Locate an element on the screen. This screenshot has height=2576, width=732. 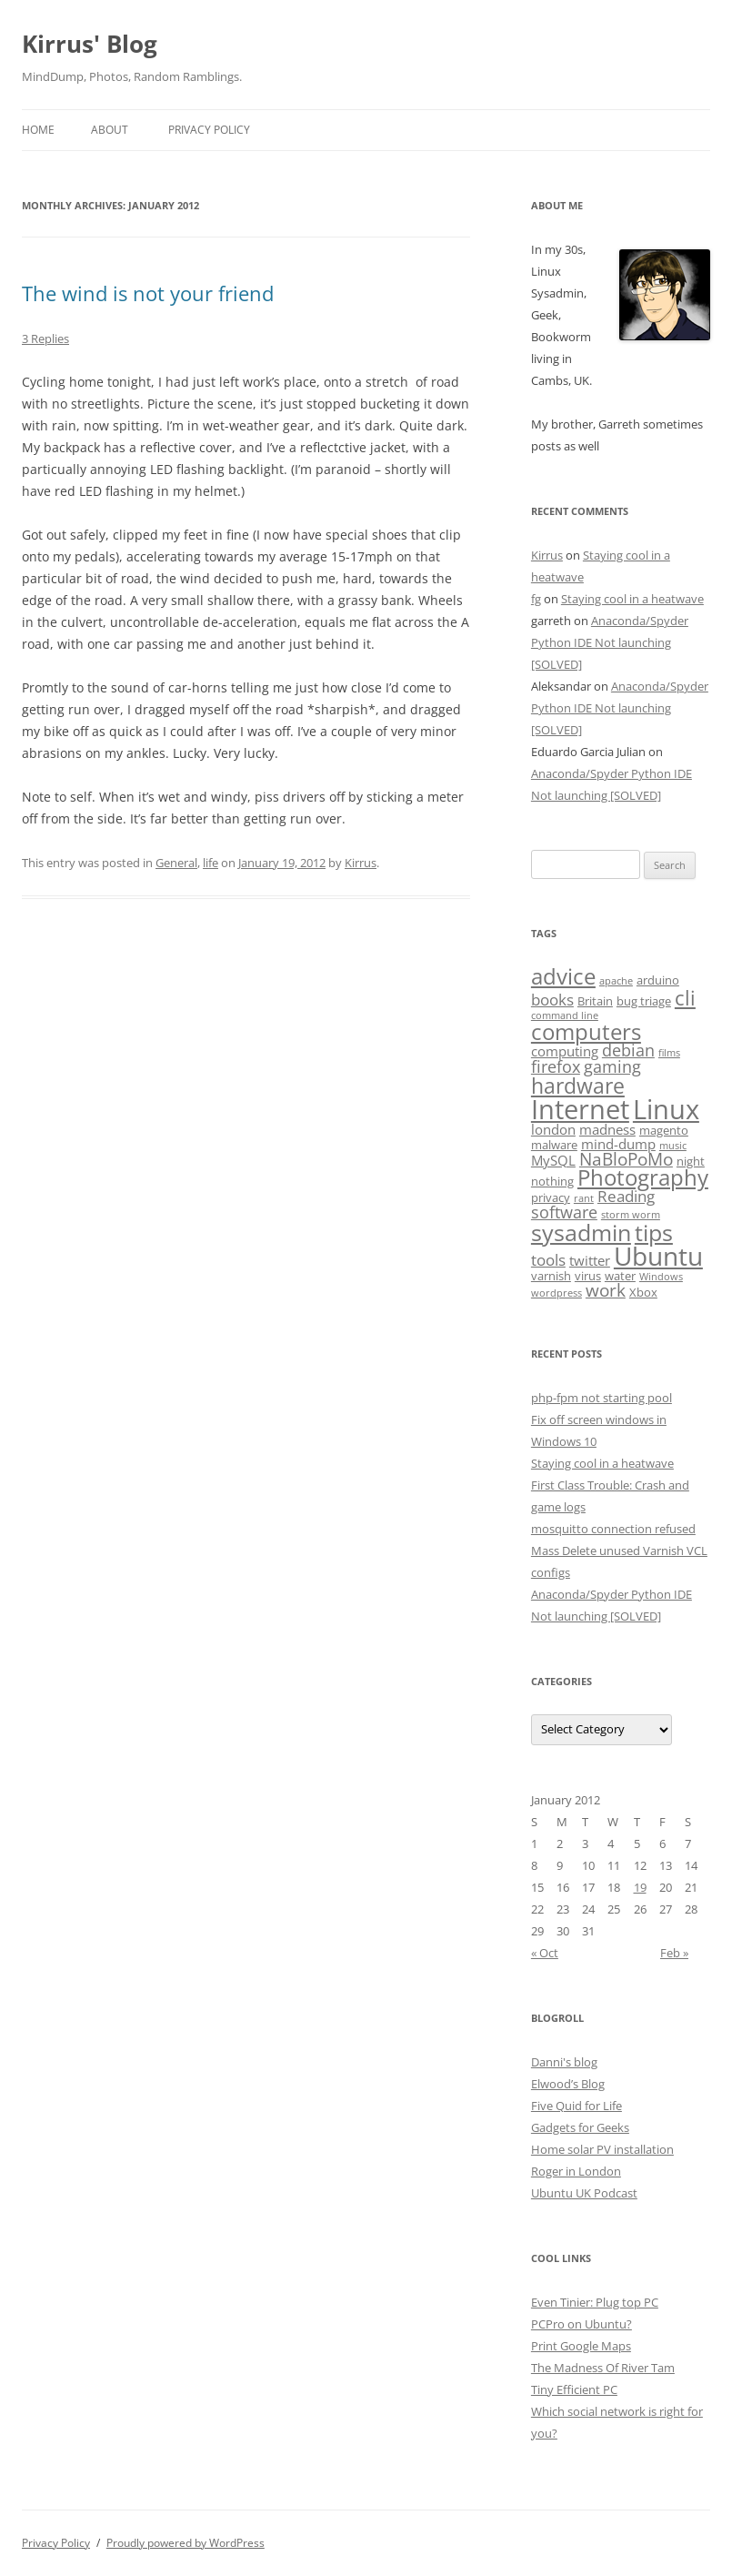
MySQL [MySQL (4 items)] is located at coordinates (553, 1160).